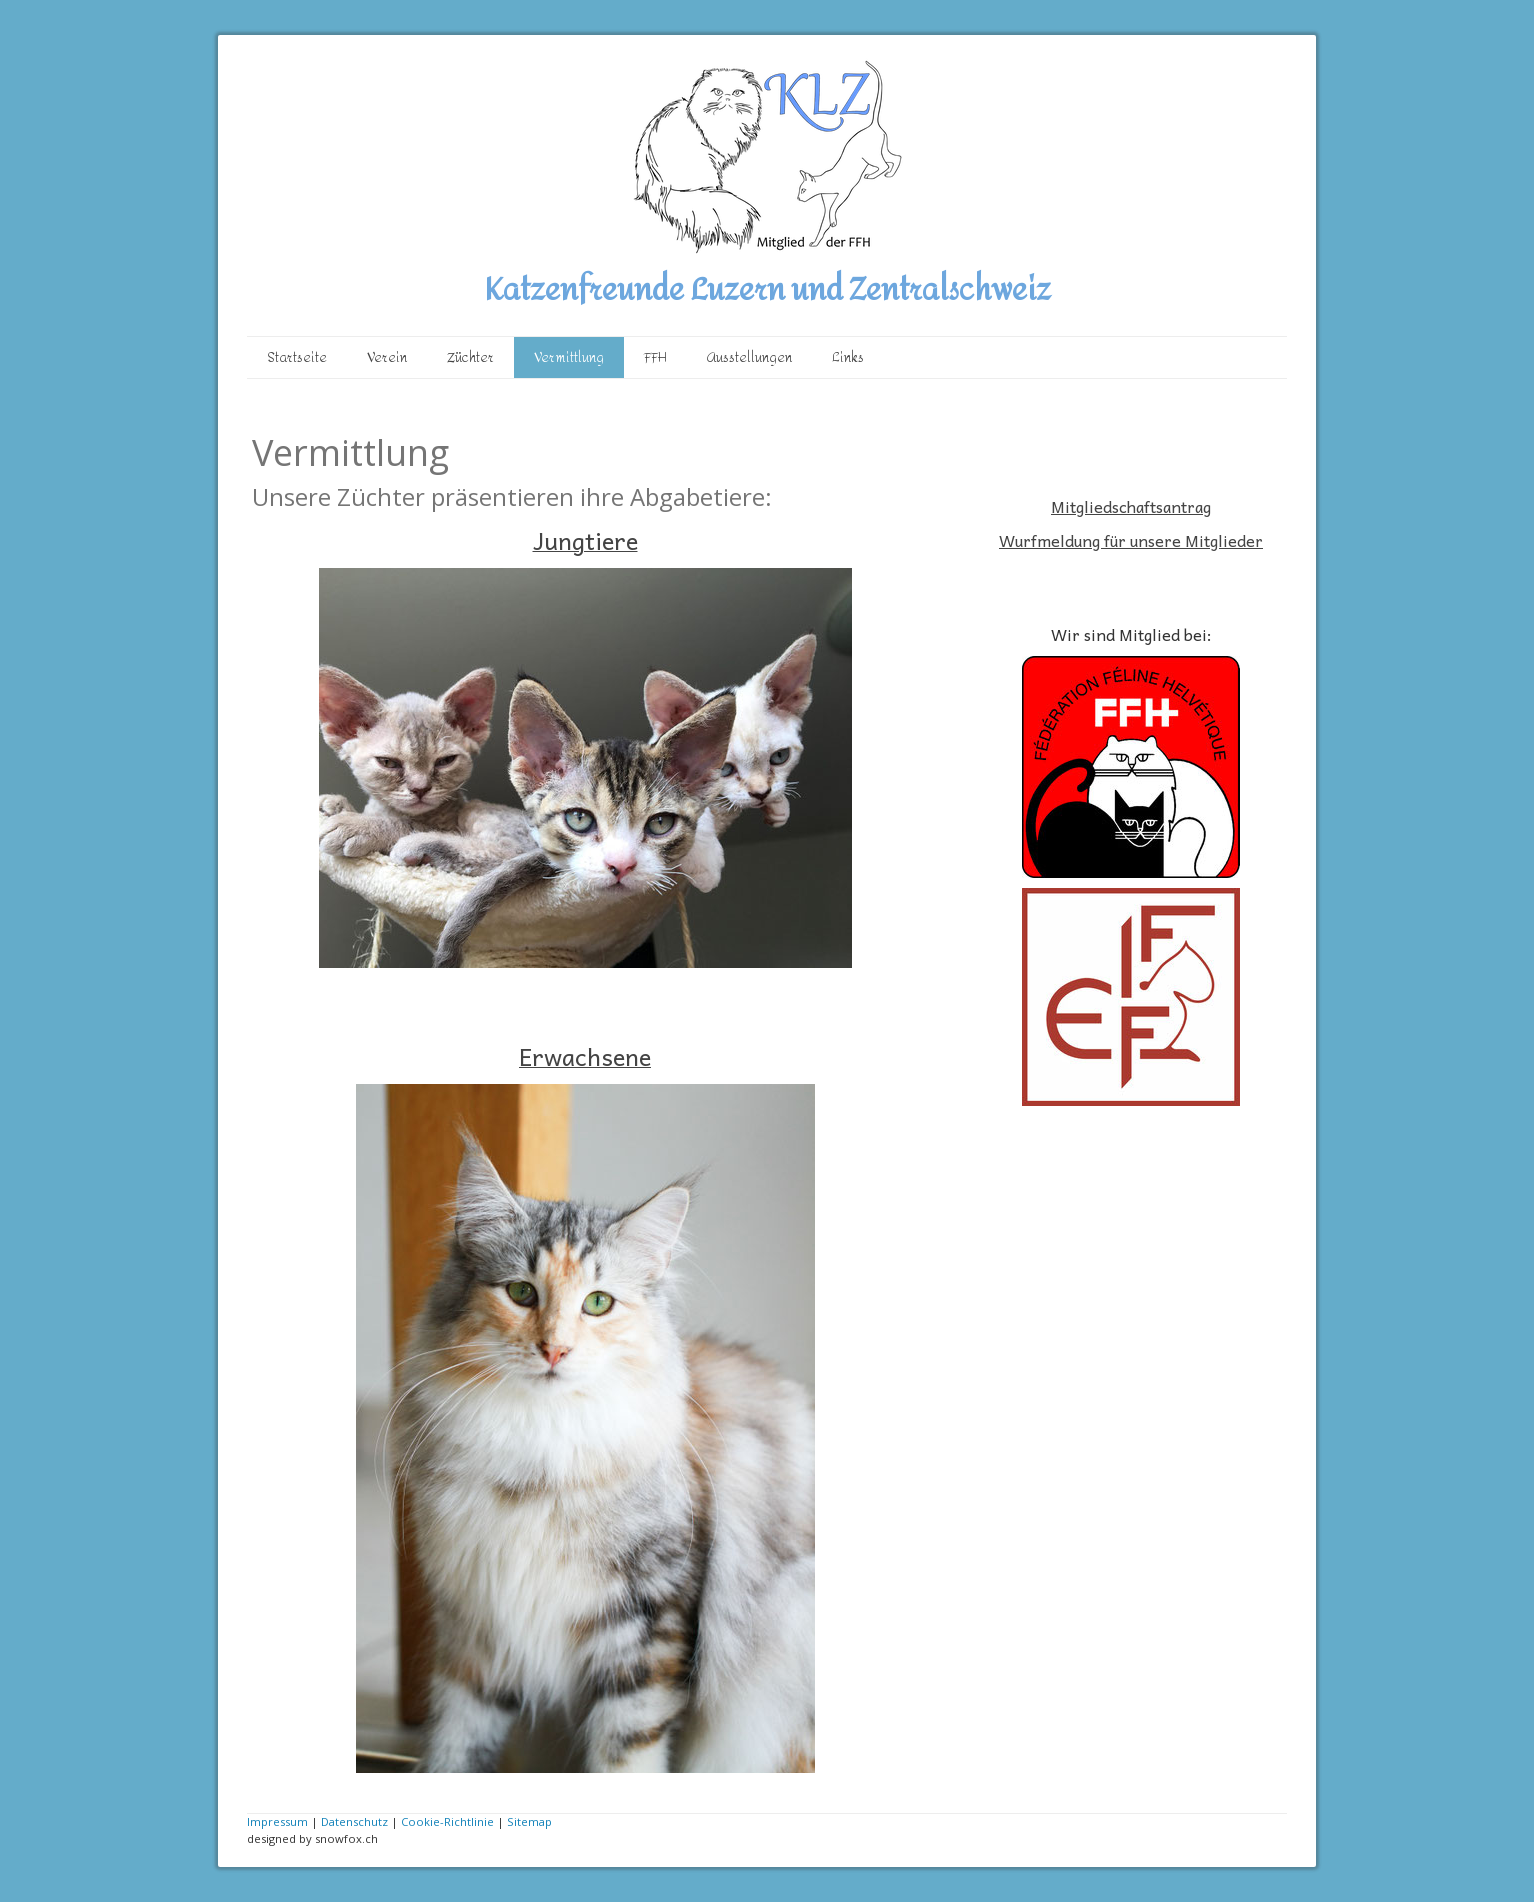  I want to click on Wurfmeldung für unsere Mitglieder, so click(1131, 540).